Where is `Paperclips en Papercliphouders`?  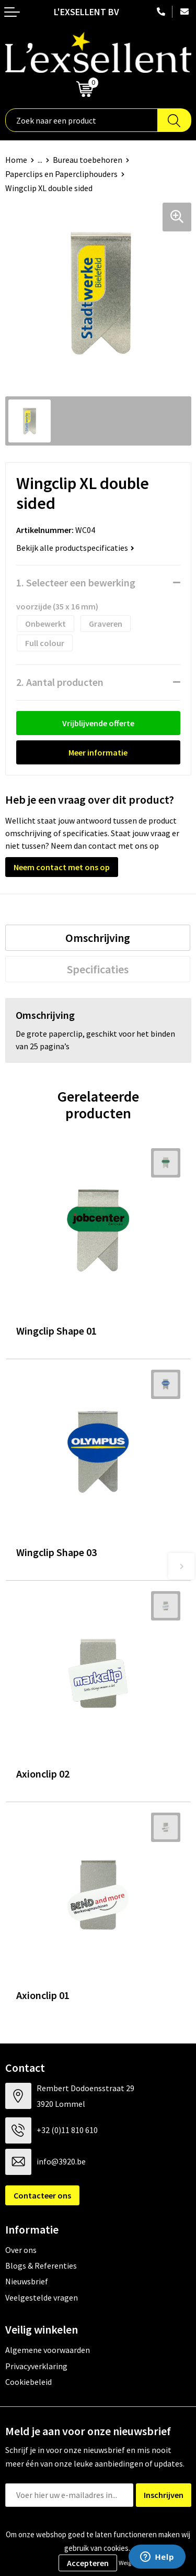
Paperclips en Papercliphouders is located at coordinates (61, 174).